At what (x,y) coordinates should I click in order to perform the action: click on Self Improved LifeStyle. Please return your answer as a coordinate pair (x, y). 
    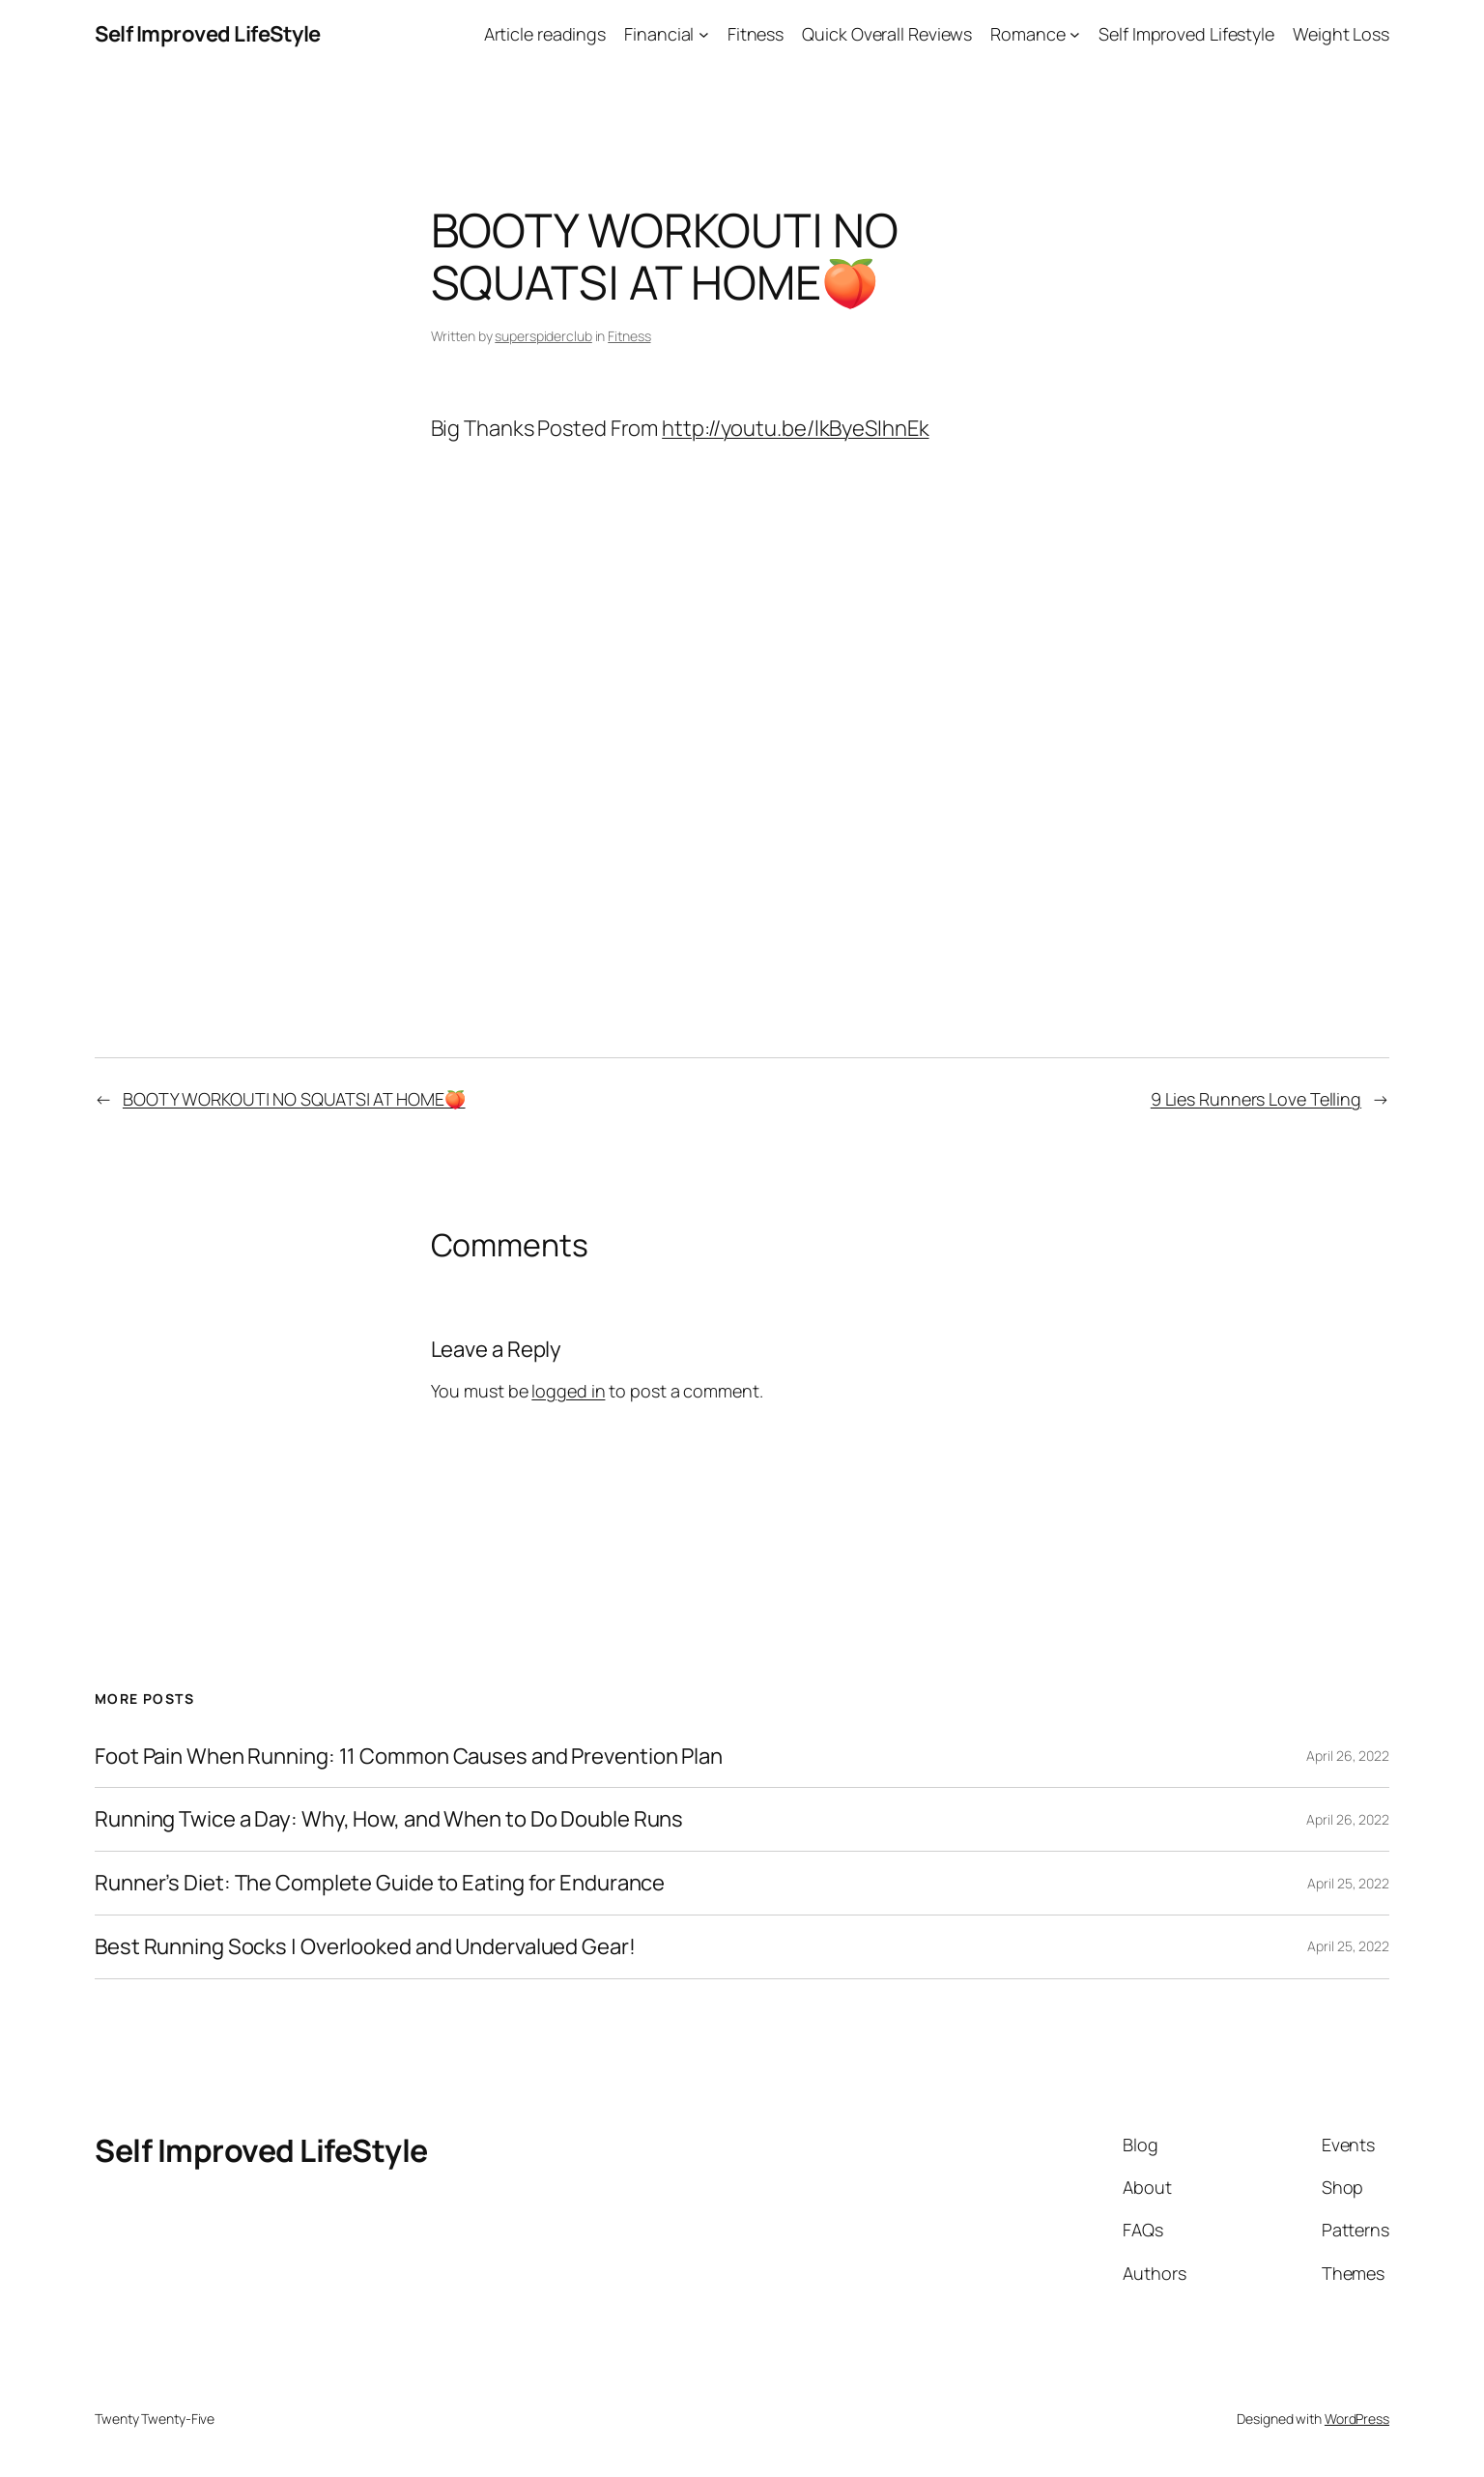
    Looking at the image, I should click on (208, 33).